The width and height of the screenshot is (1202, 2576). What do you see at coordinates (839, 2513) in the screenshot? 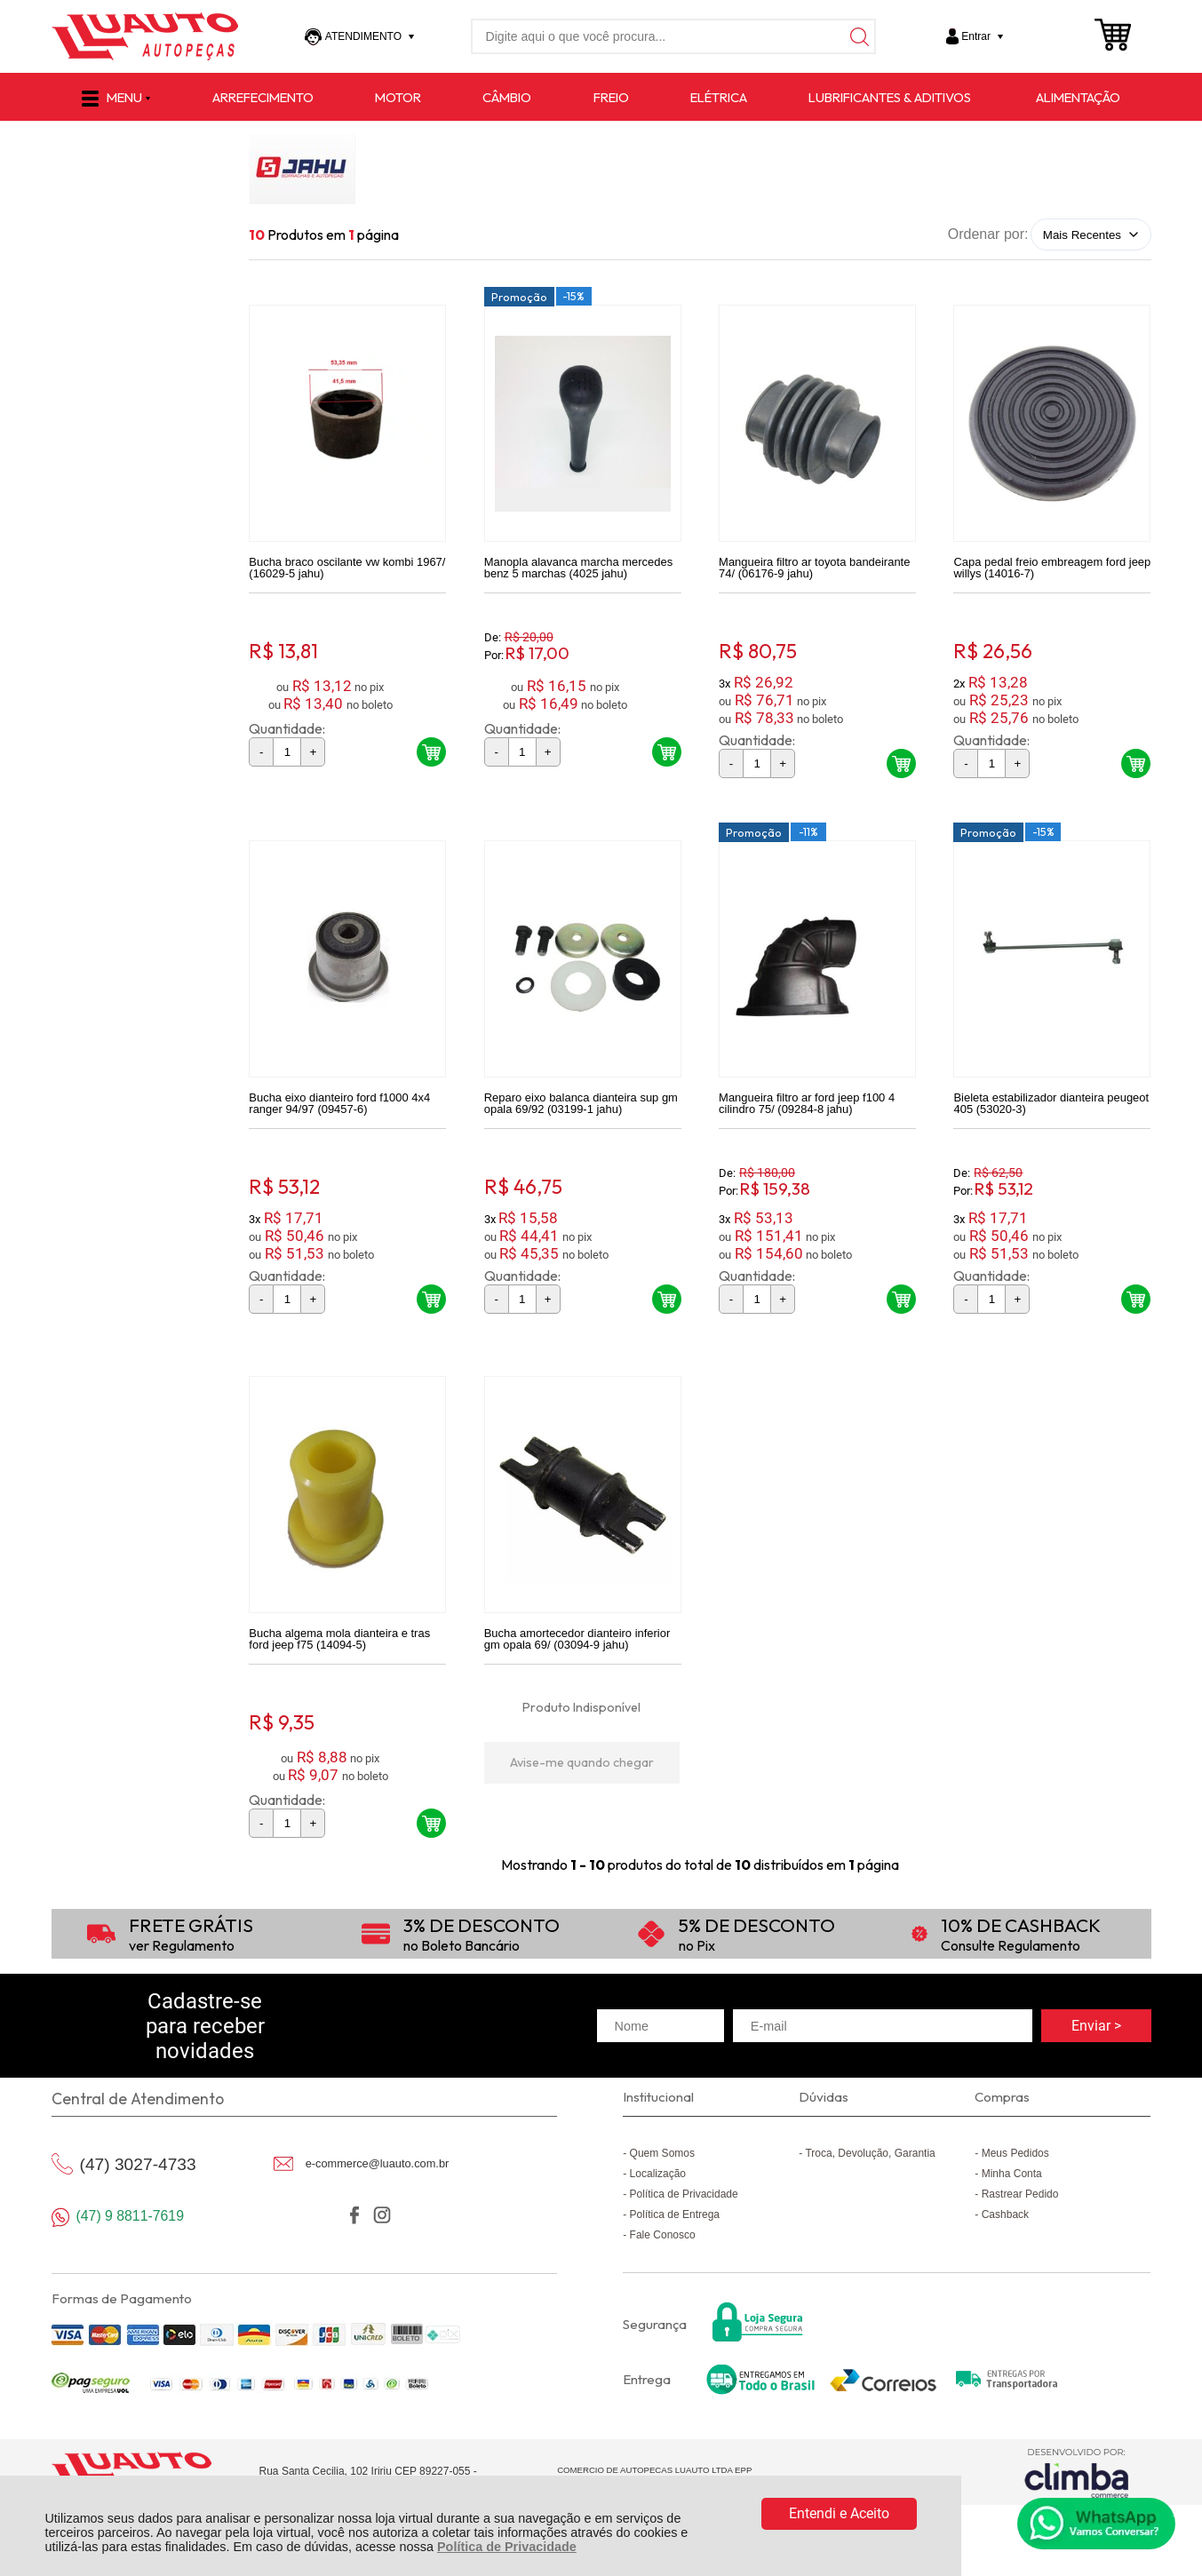
I see `Entendi e Aceito` at bounding box center [839, 2513].